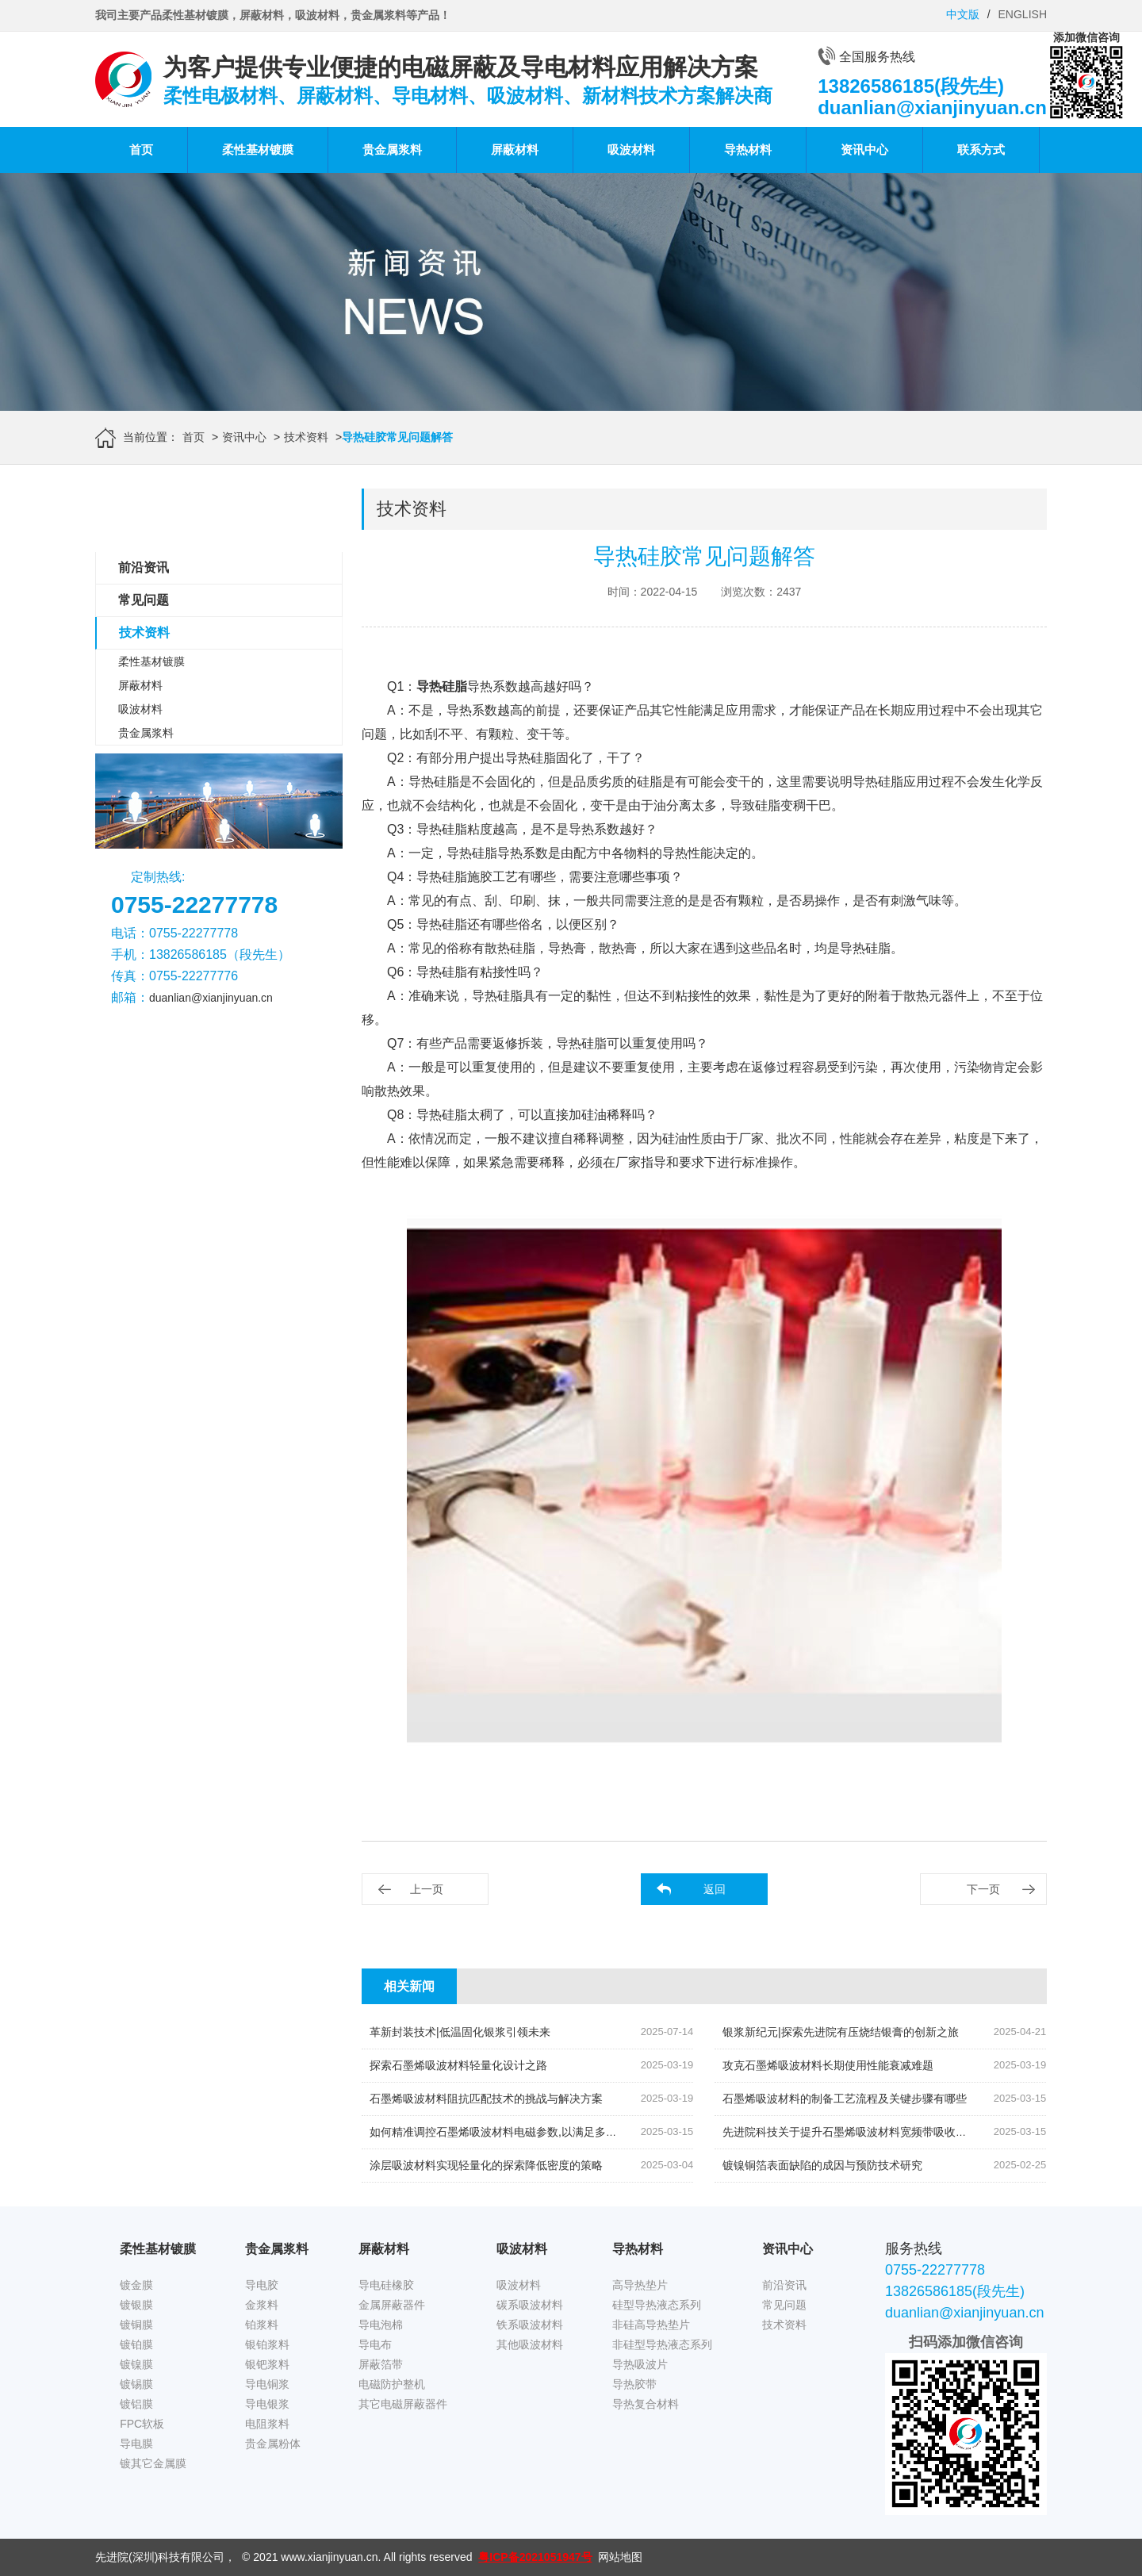 The width and height of the screenshot is (1142, 2576). What do you see at coordinates (391, 2384) in the screenshot?
I see `电磁防护整机` at bounding box center [391, 2384].